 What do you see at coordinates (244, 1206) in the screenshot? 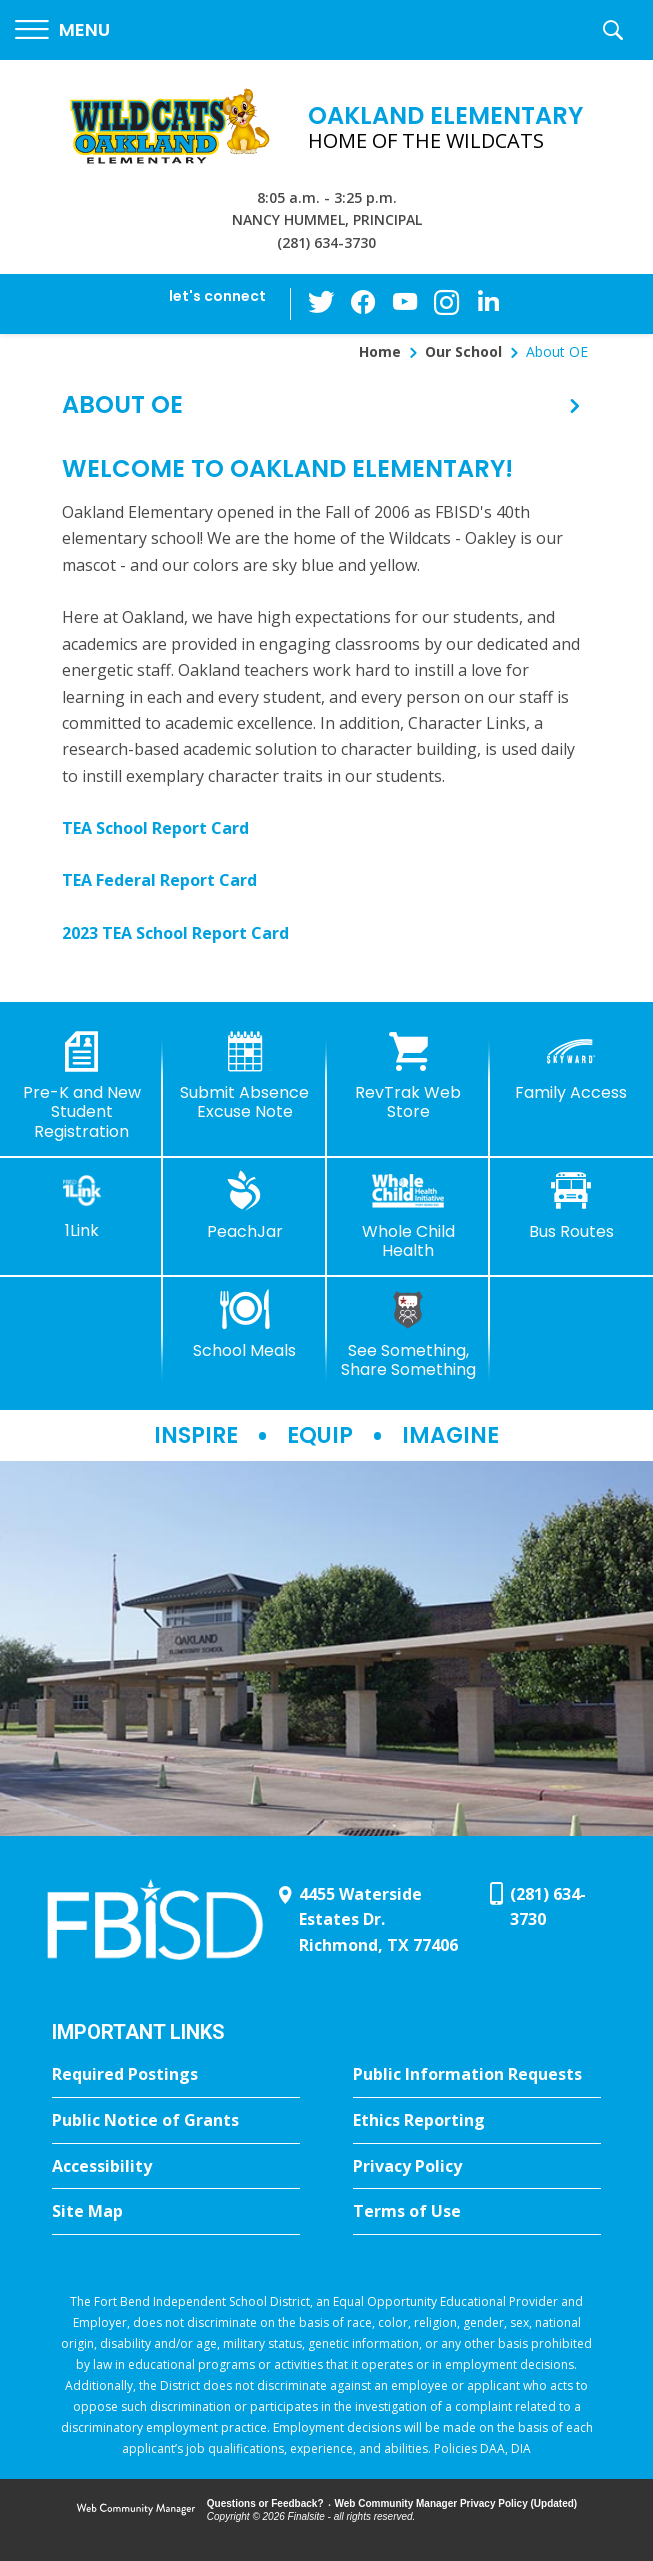
I see `[PeachJar - Opens a new window]` at bounding box center [244, 1206].